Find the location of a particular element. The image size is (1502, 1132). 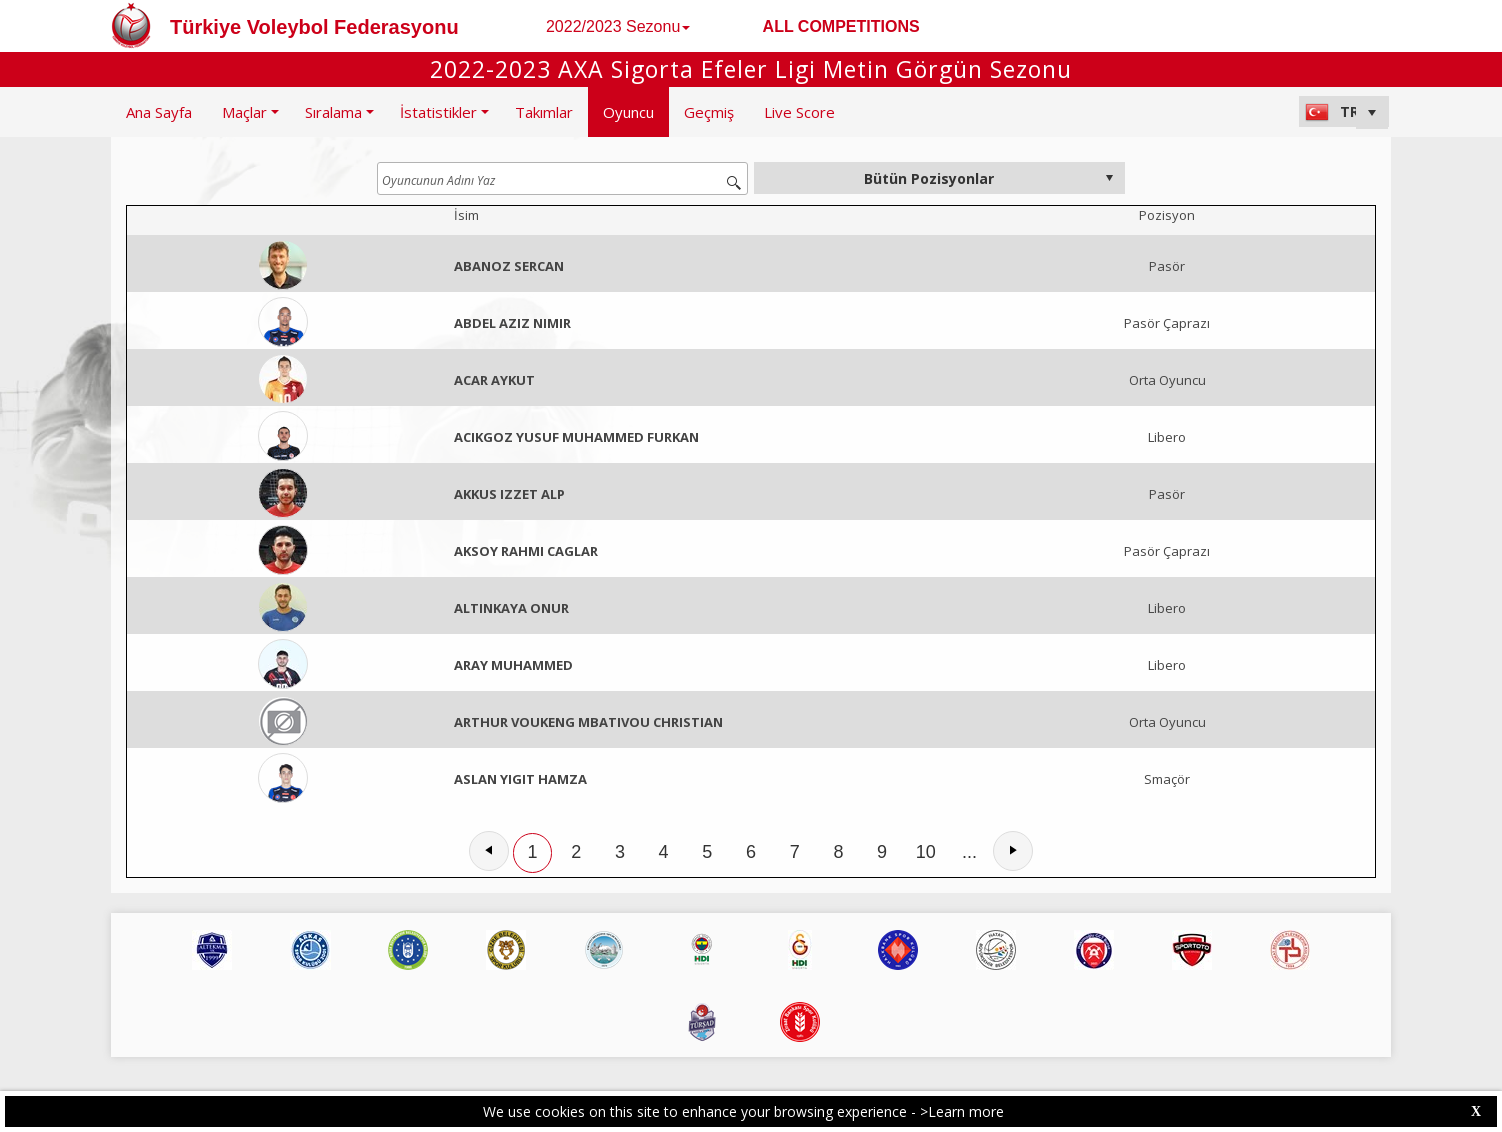

10 is located at coordinates (926, 852).